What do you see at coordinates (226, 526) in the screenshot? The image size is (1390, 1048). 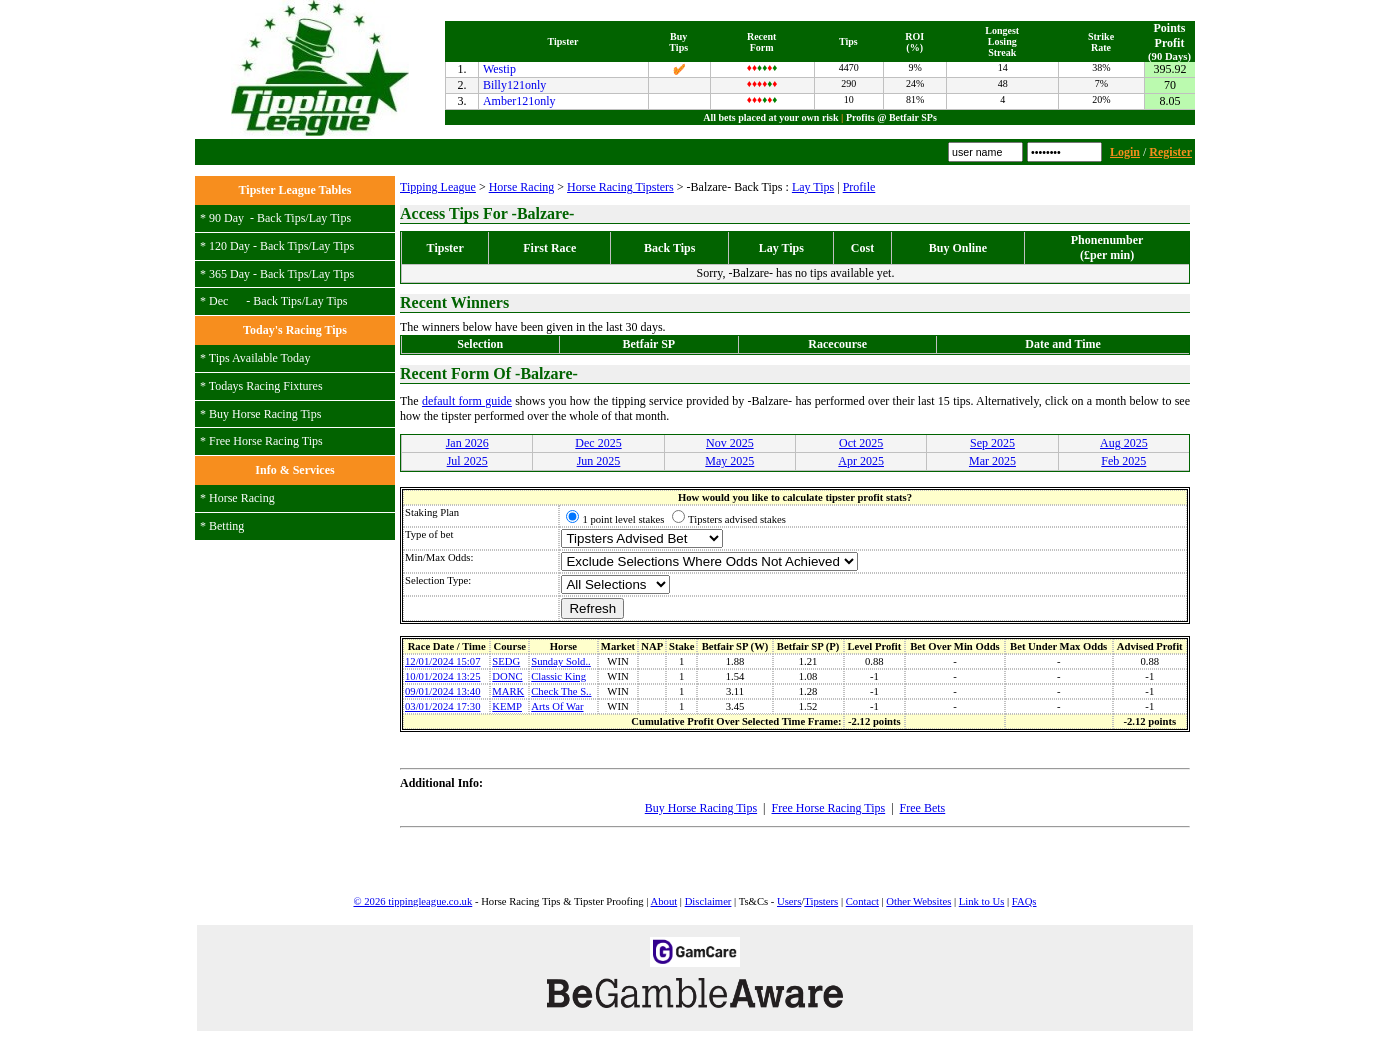 I see `Betting` at bounding box center [226, 526].